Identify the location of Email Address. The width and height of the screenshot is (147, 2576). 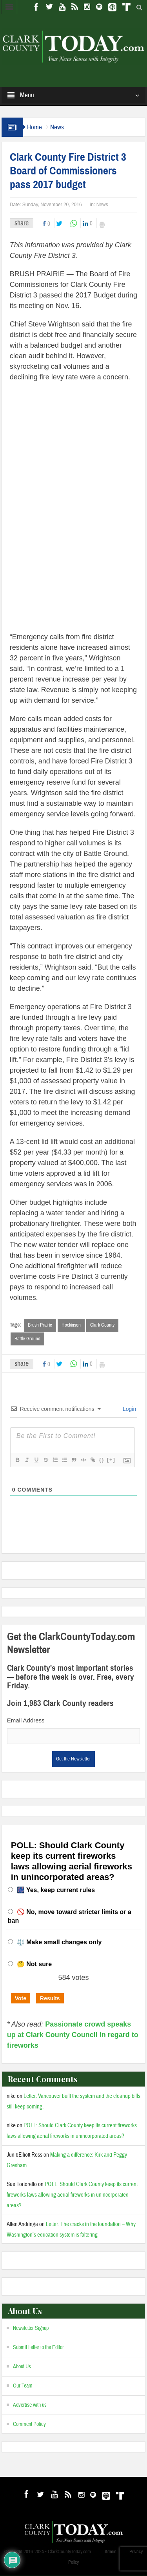
(26, 1720).